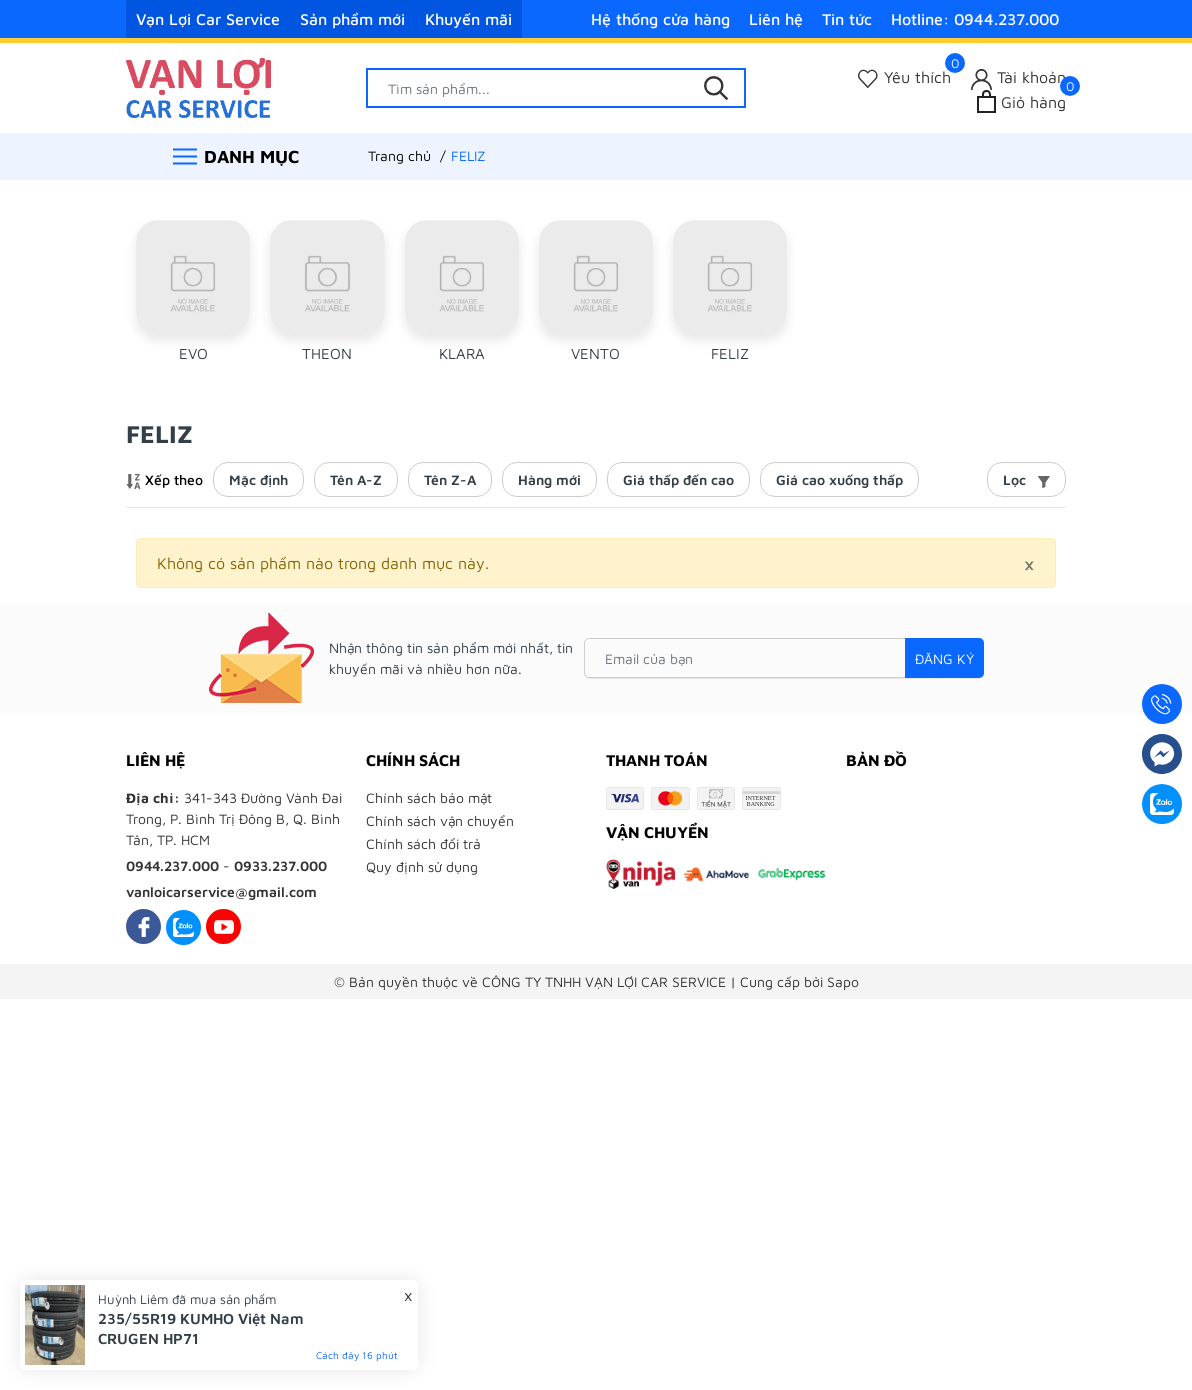 The width and height of the screenshot is (1192, 1390). Describe the element at coordinates (660, 19) in the screenshot. I see `Hệ thống cửa hàng` at that location.